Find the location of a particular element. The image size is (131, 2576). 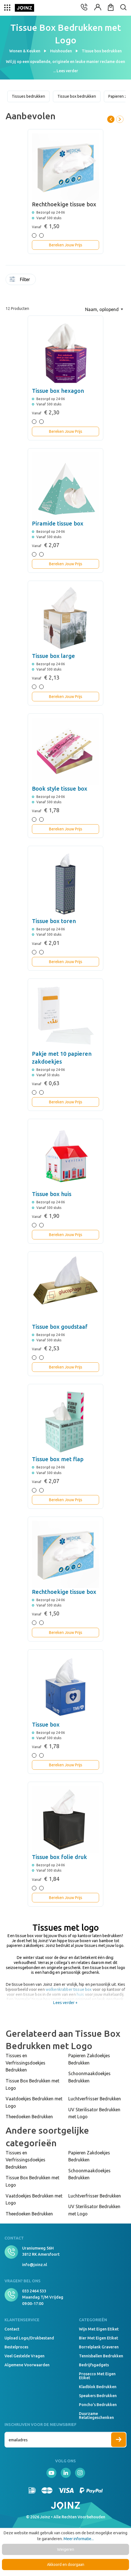

Akkoord en doorgaan is located at coordinates (65, 2564).